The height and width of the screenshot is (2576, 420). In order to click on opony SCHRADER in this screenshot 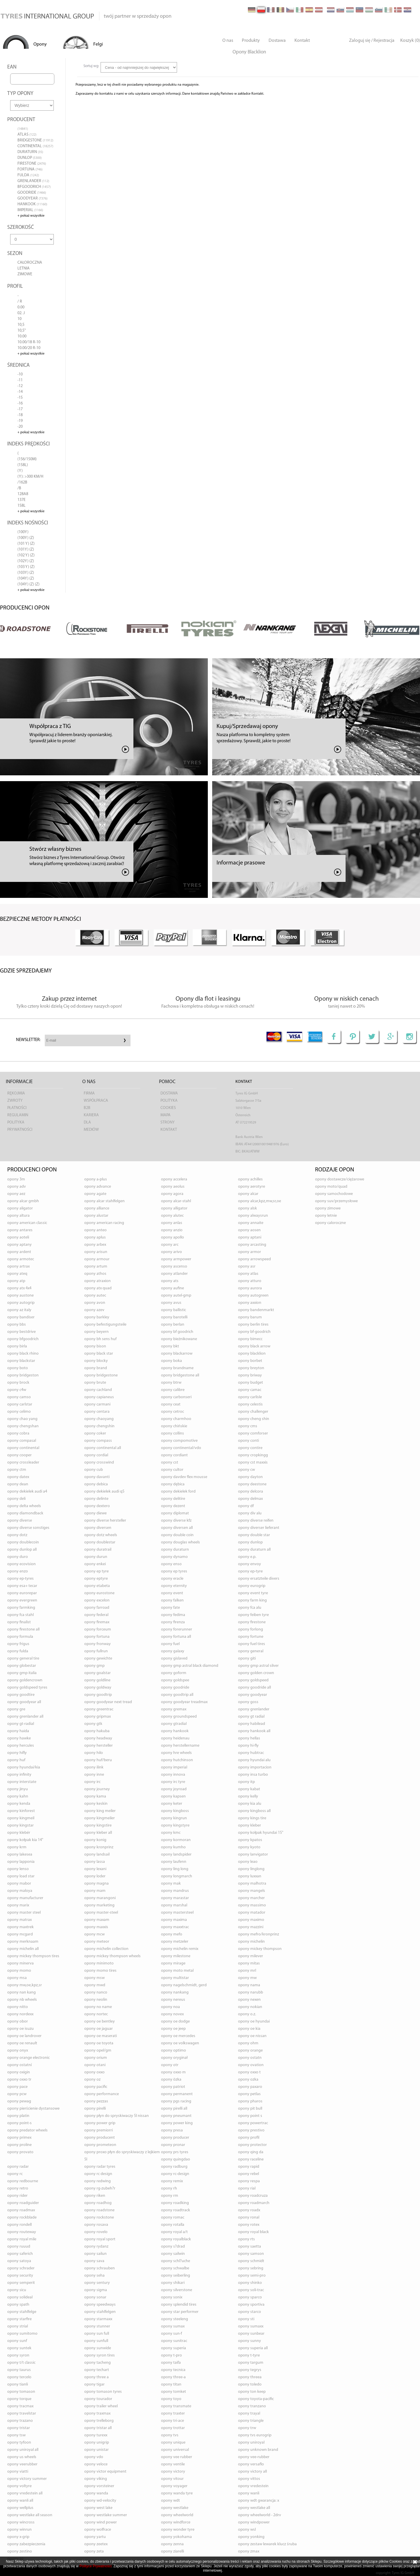, I will do `click(21, 2268)`.